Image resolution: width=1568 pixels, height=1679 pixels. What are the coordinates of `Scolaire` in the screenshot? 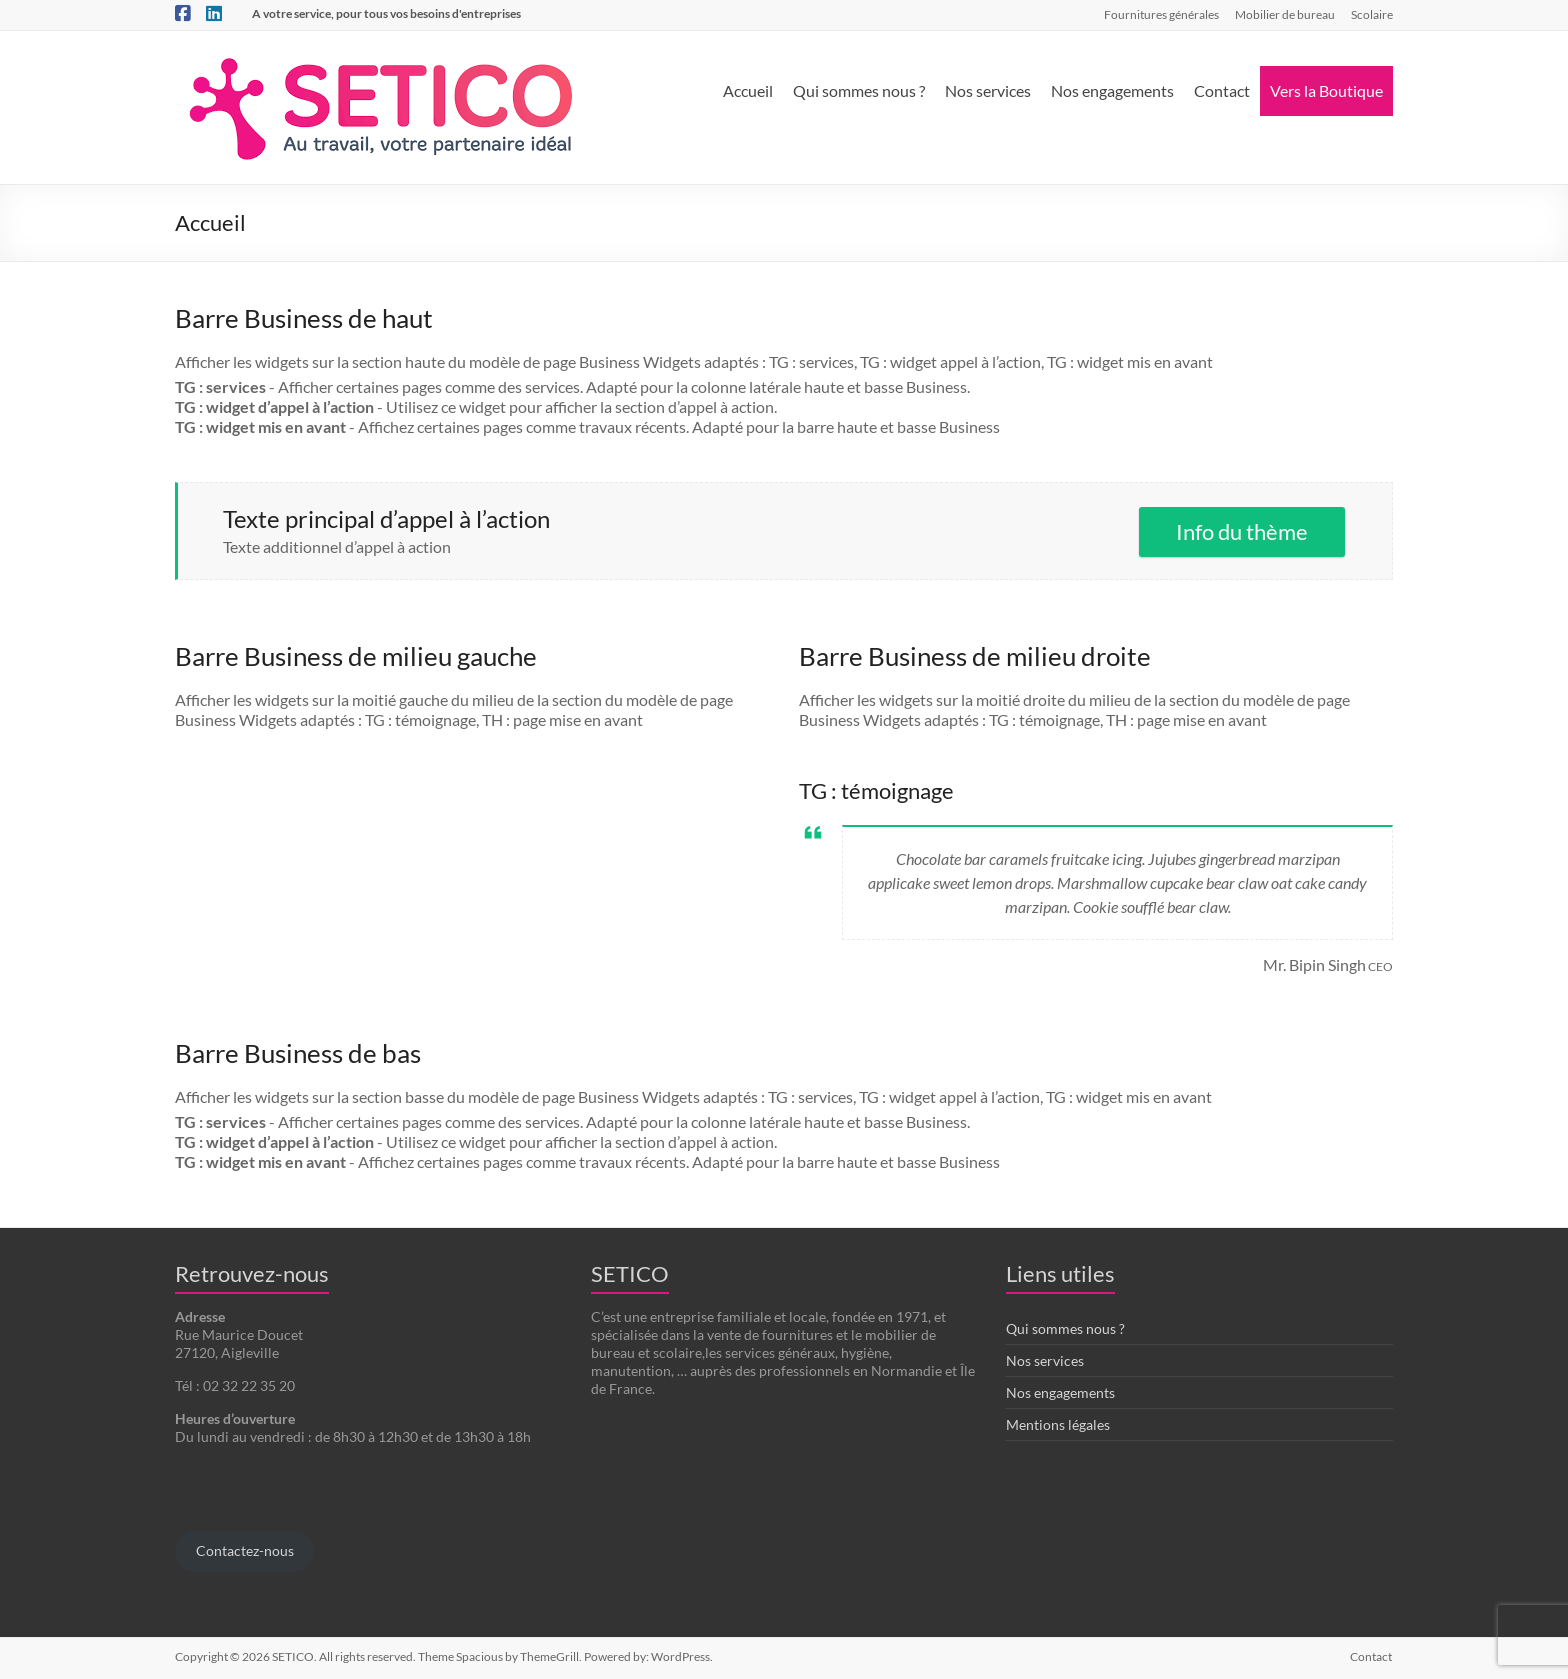 It's located at (1372, 14).